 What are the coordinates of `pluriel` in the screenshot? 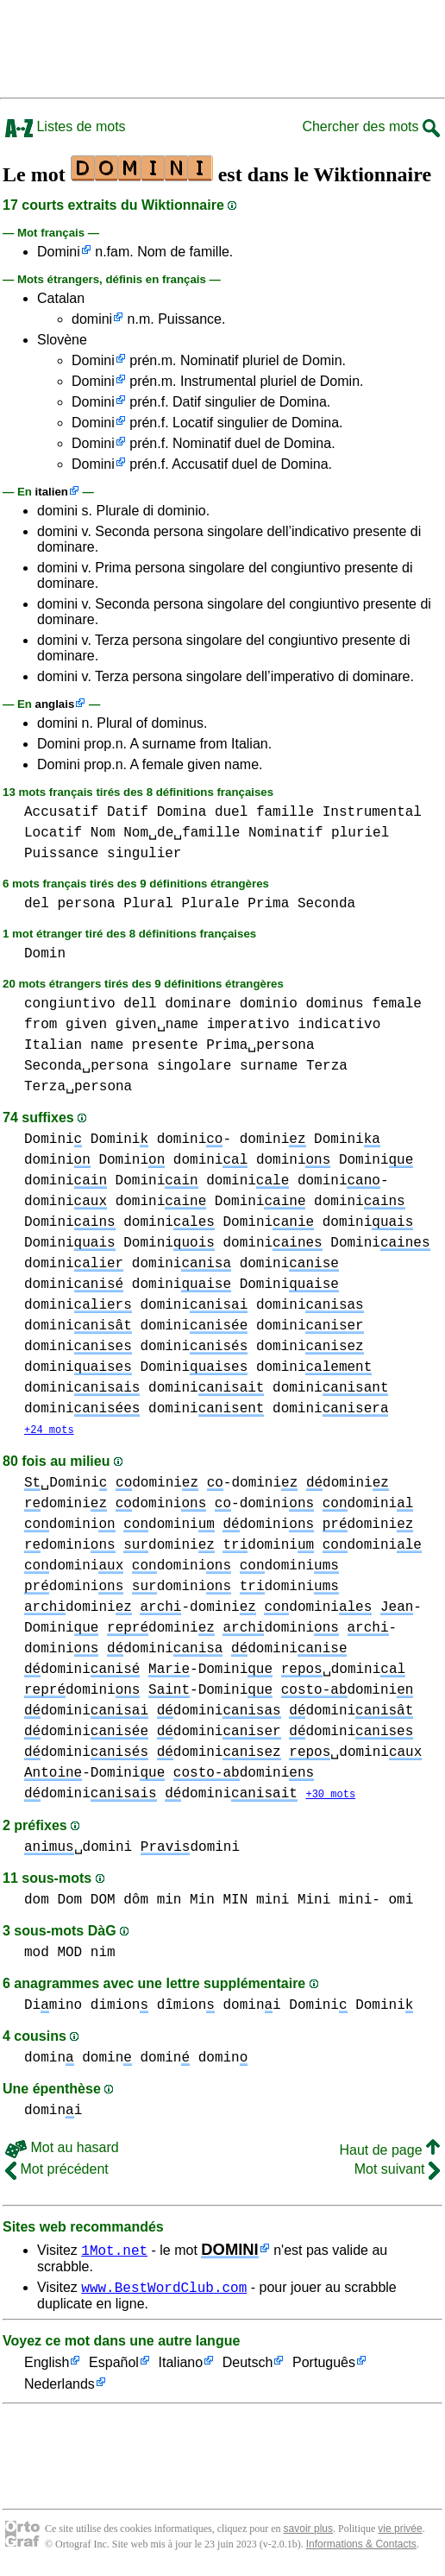 It's located at (360, 833).